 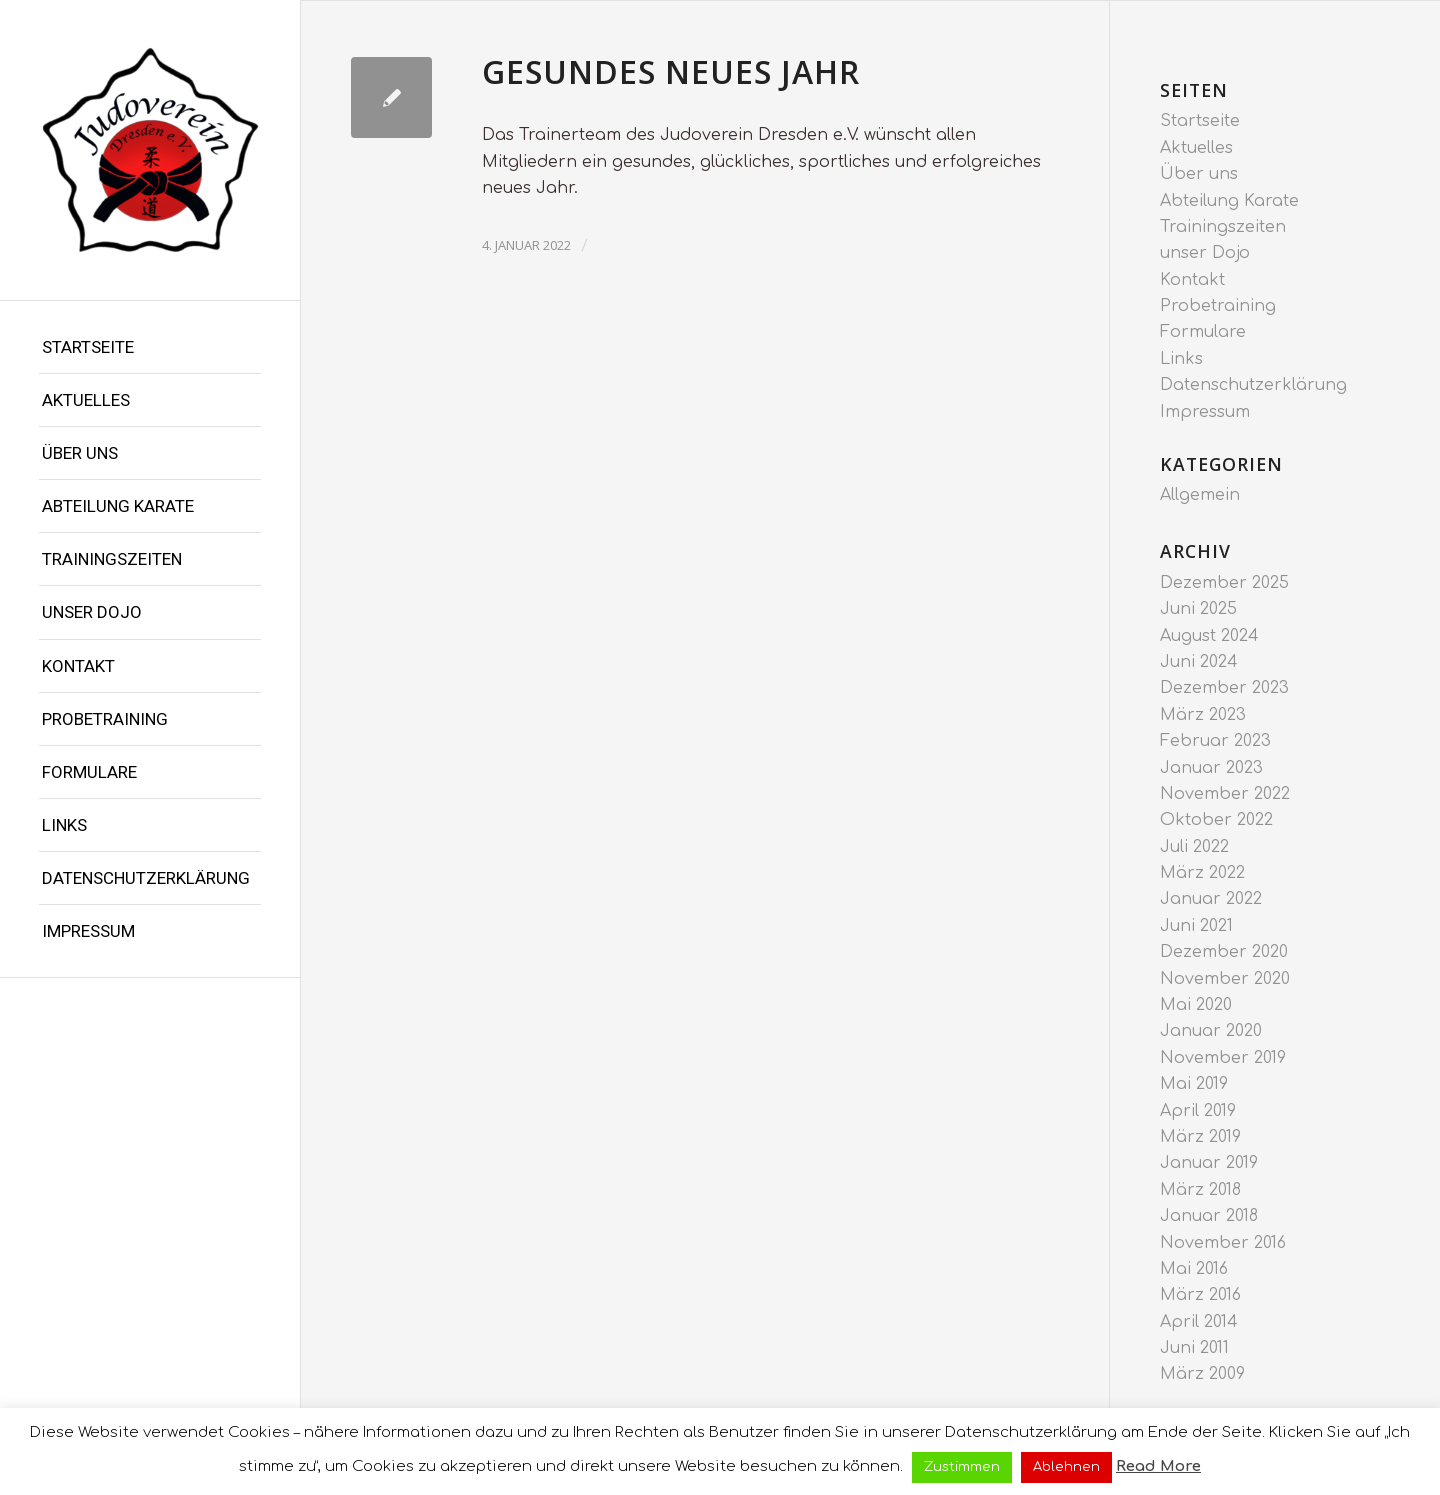 What do you see at coordinates (1224, 583) in the screenshot?
I see `Dezember 2025` at bounding box center [1224, 583].